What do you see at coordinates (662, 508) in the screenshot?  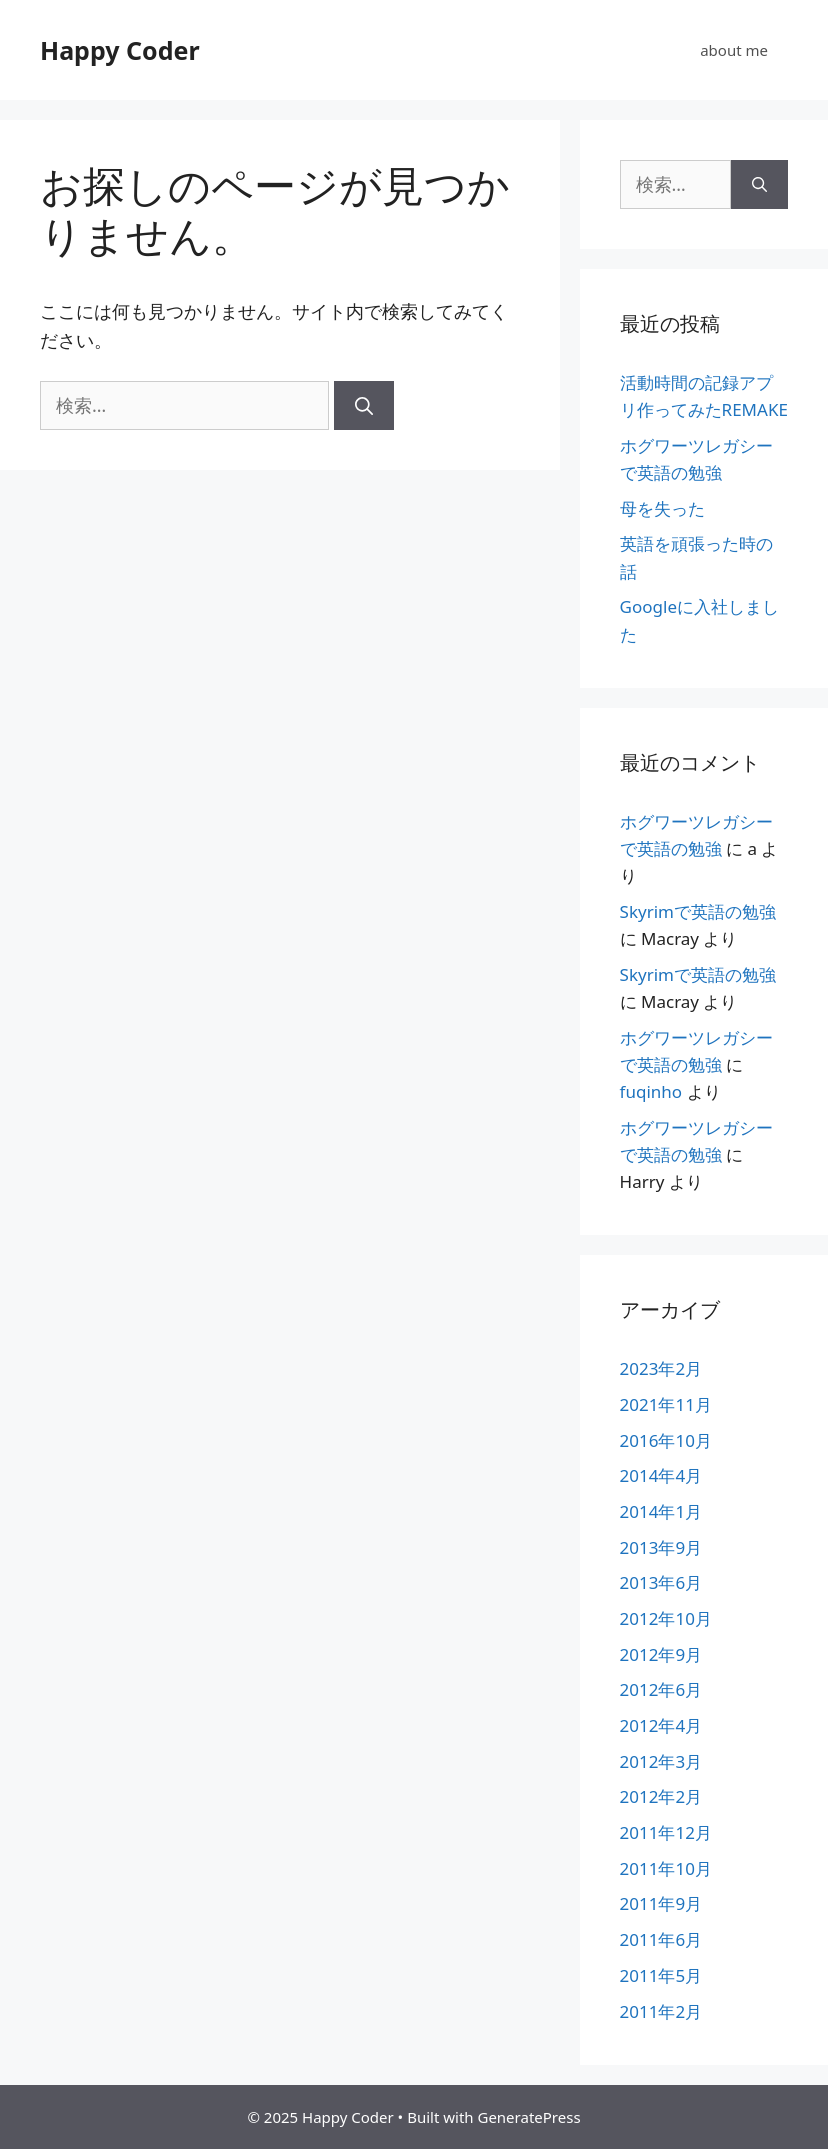 I see `母を失った` at bounding box center [662, 508].